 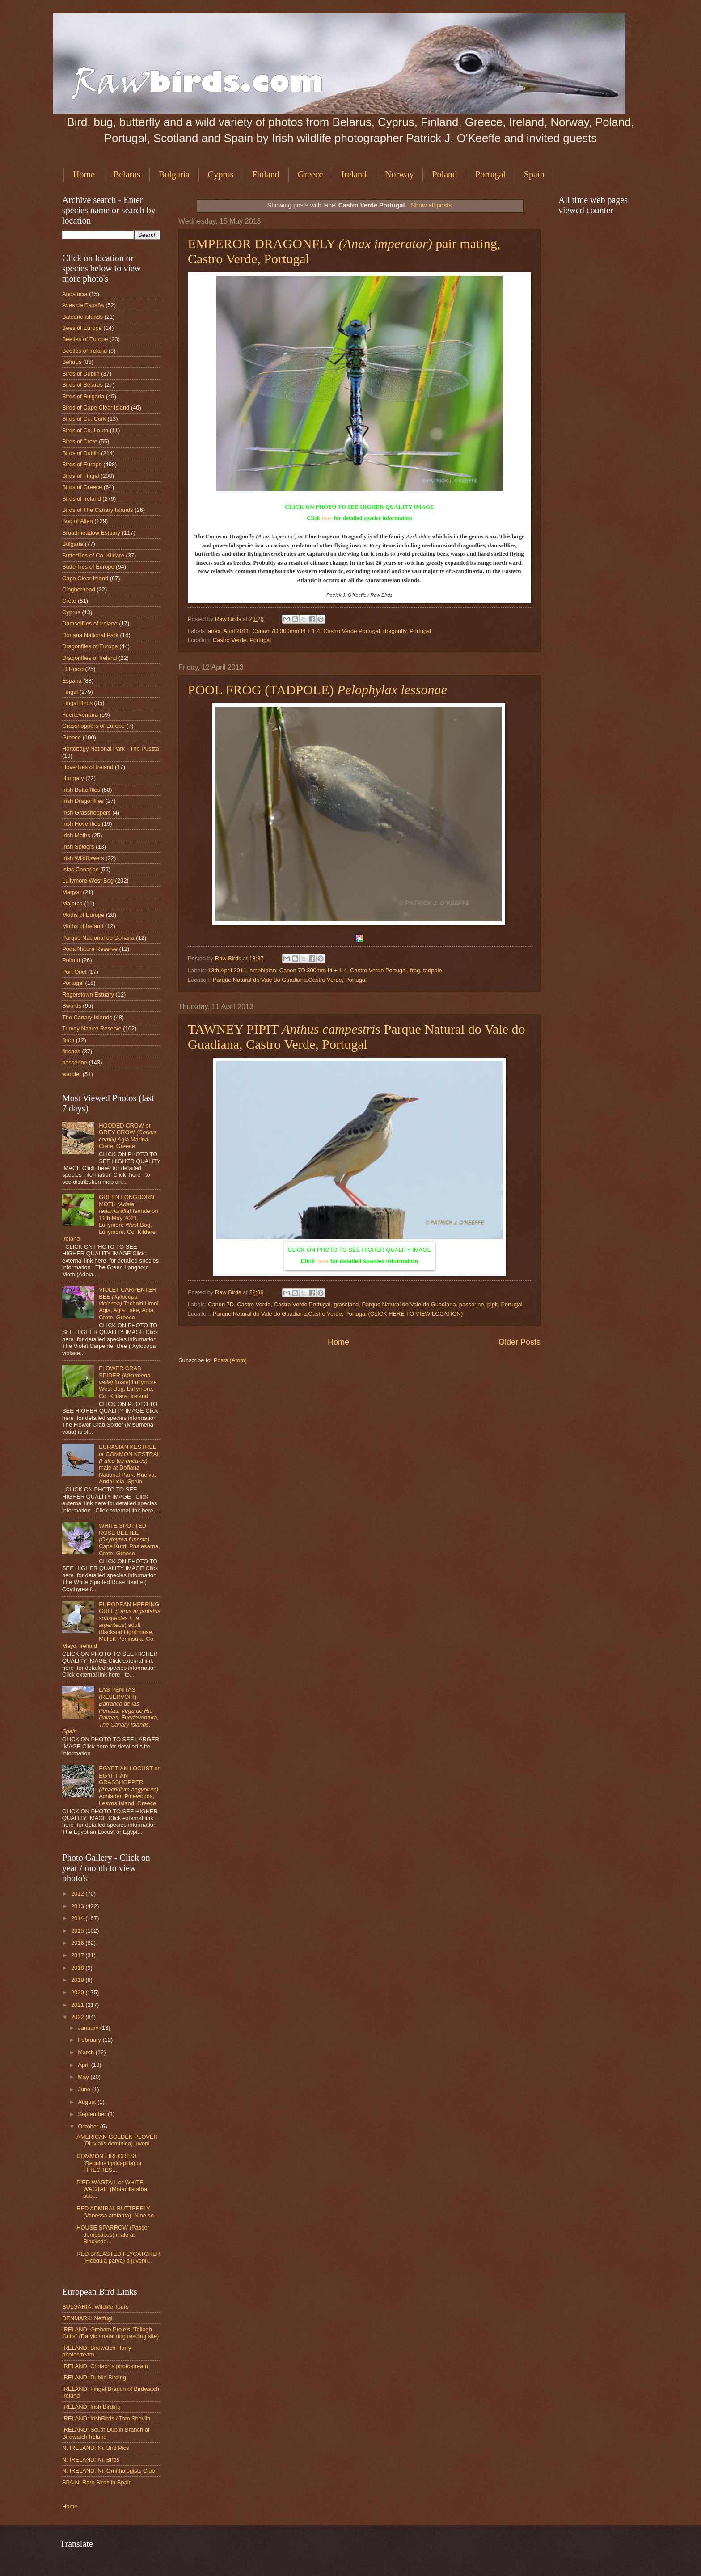 What do you see at coordinates (492, 1304) in the screenshot?
I see `pipit` at bounding box center [492, 1304].